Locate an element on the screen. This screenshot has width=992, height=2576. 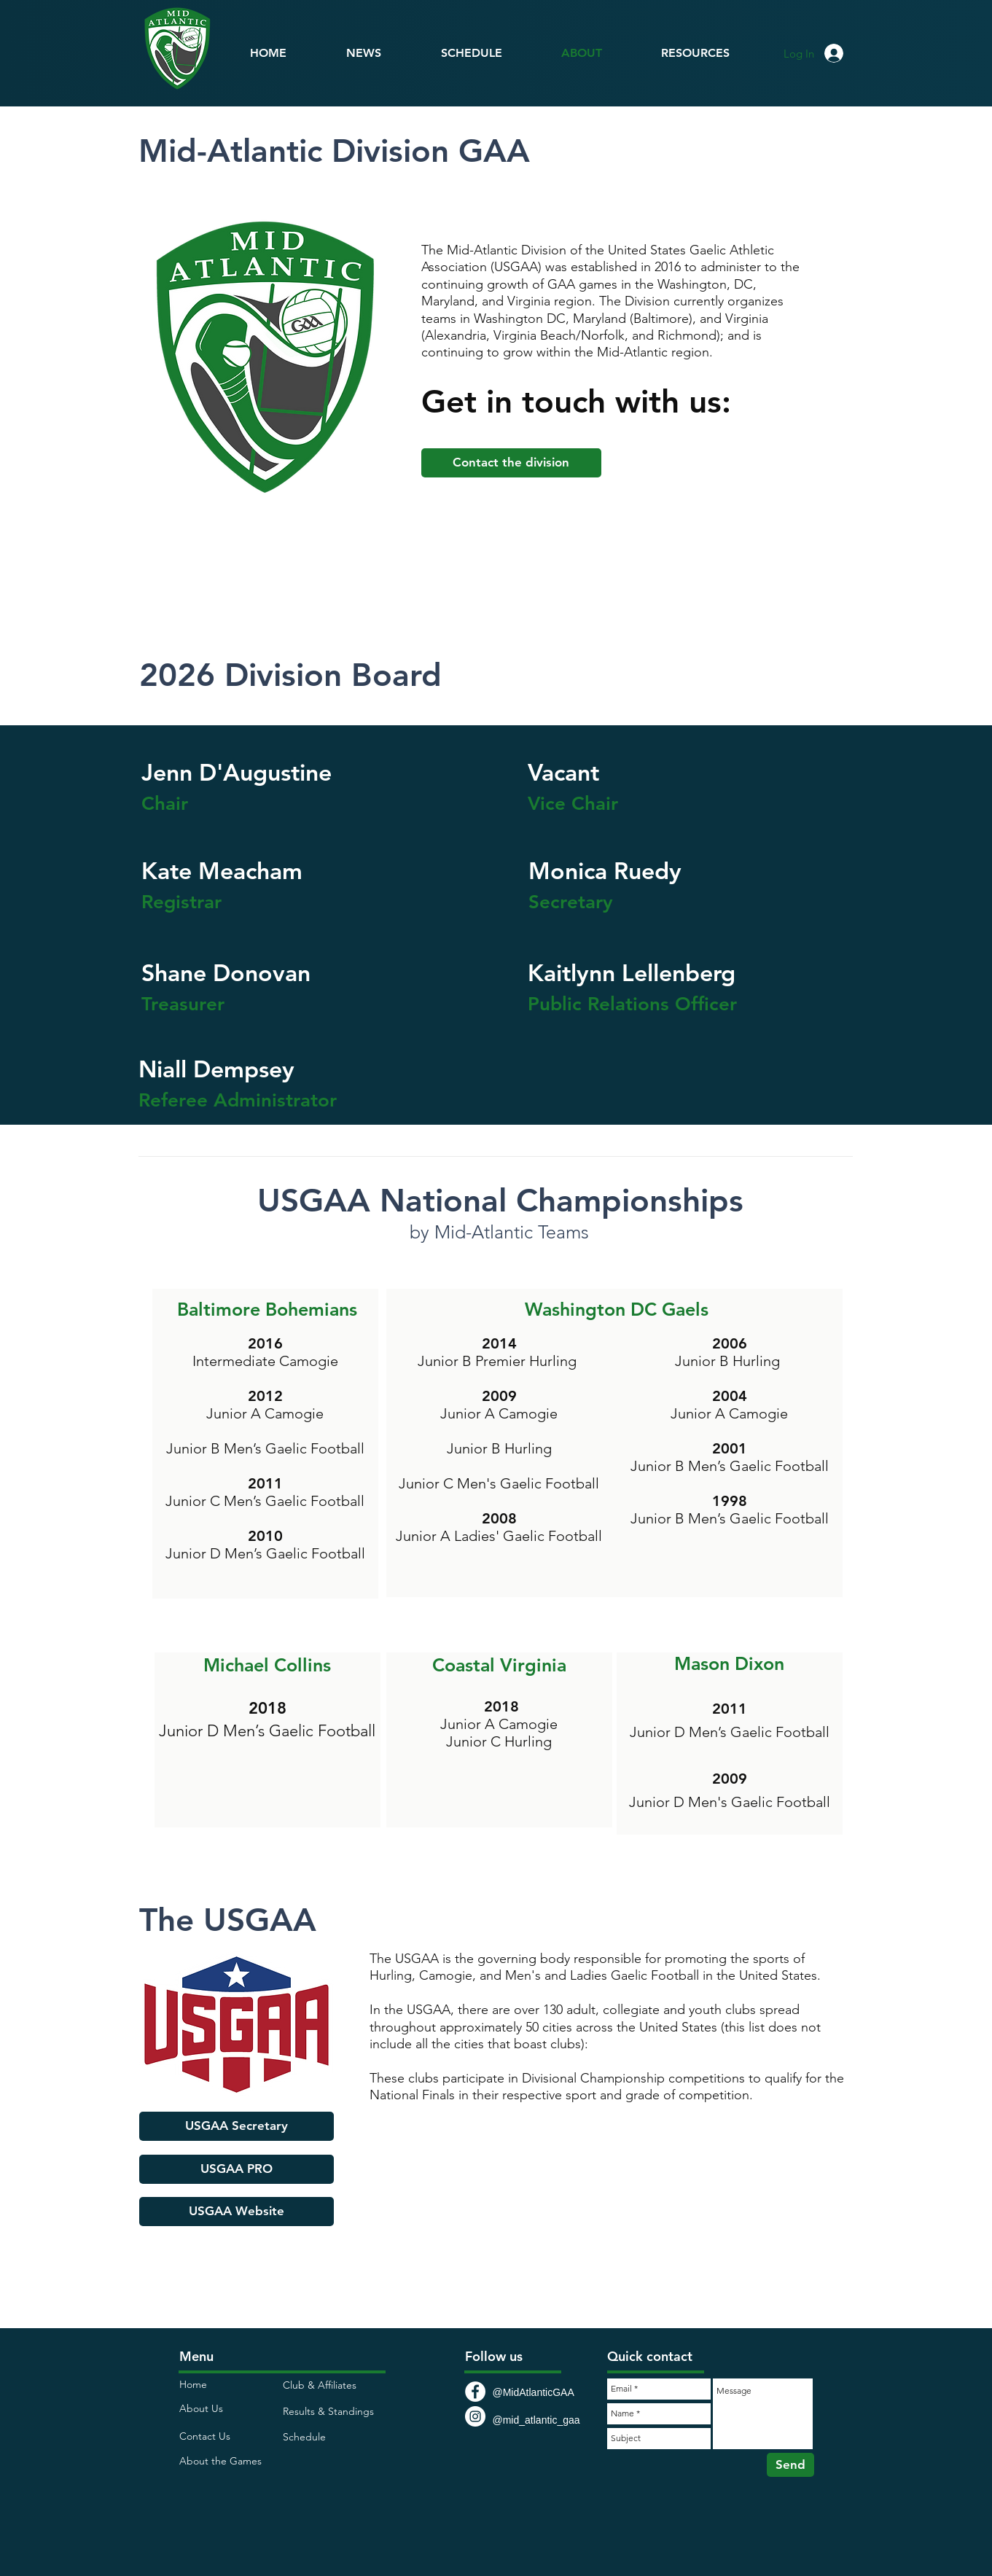
[Send] is located at coordinates (790, 2465).